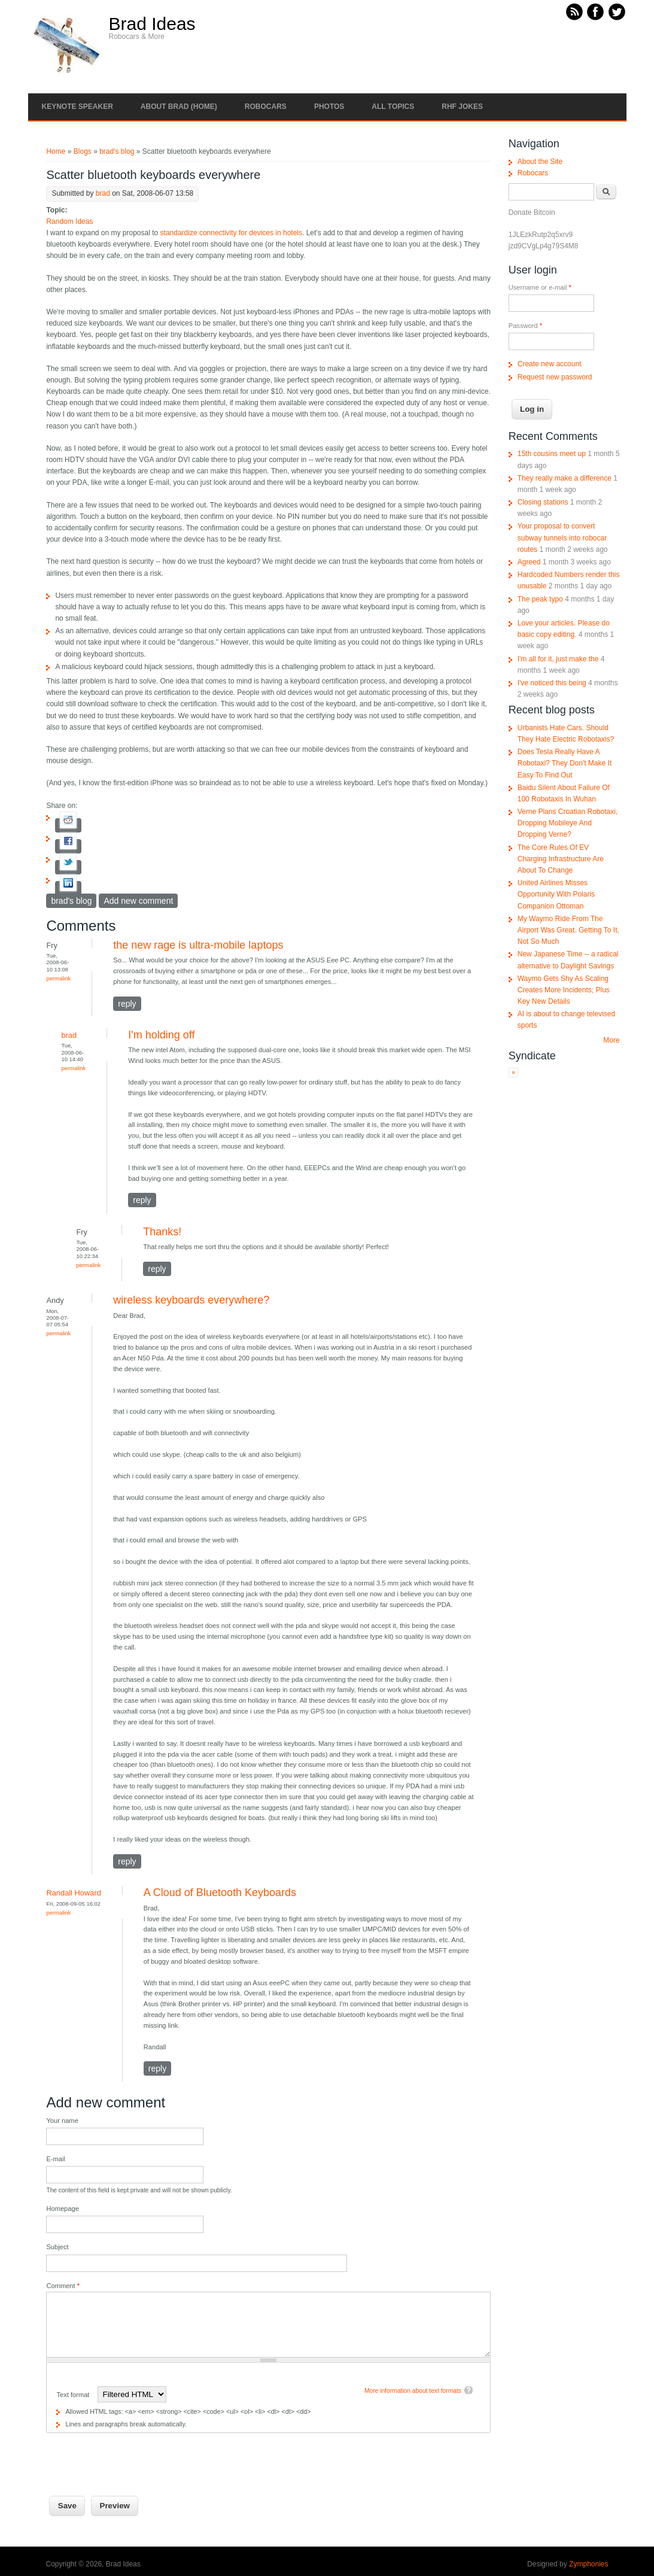 The width and height of the screenshot is (654, 2576). What do you see at coordinates (138, 901) in the screenshot?
I see `Add new comment` at bounding box center [138, 901].